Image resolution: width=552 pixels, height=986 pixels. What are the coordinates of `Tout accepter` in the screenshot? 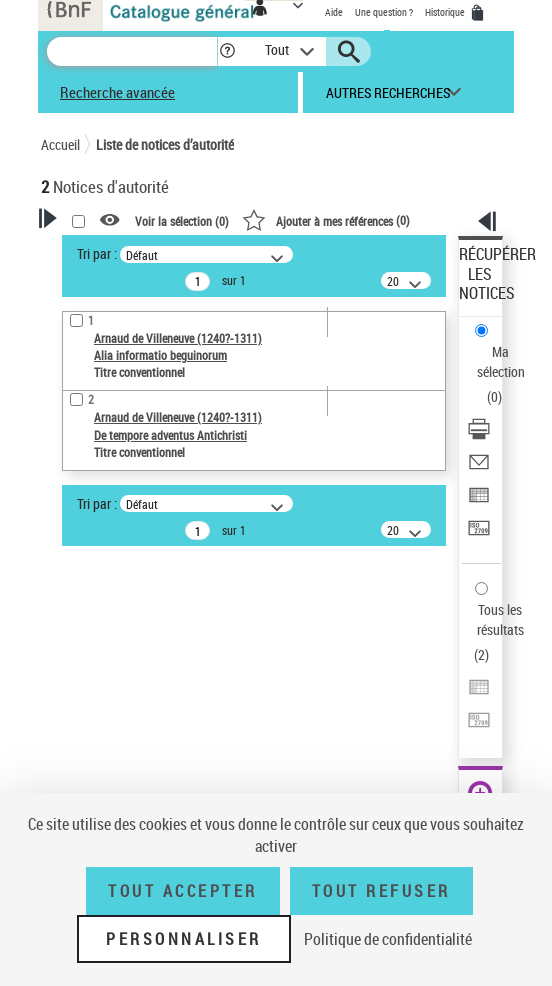 It's located at (183, 891).